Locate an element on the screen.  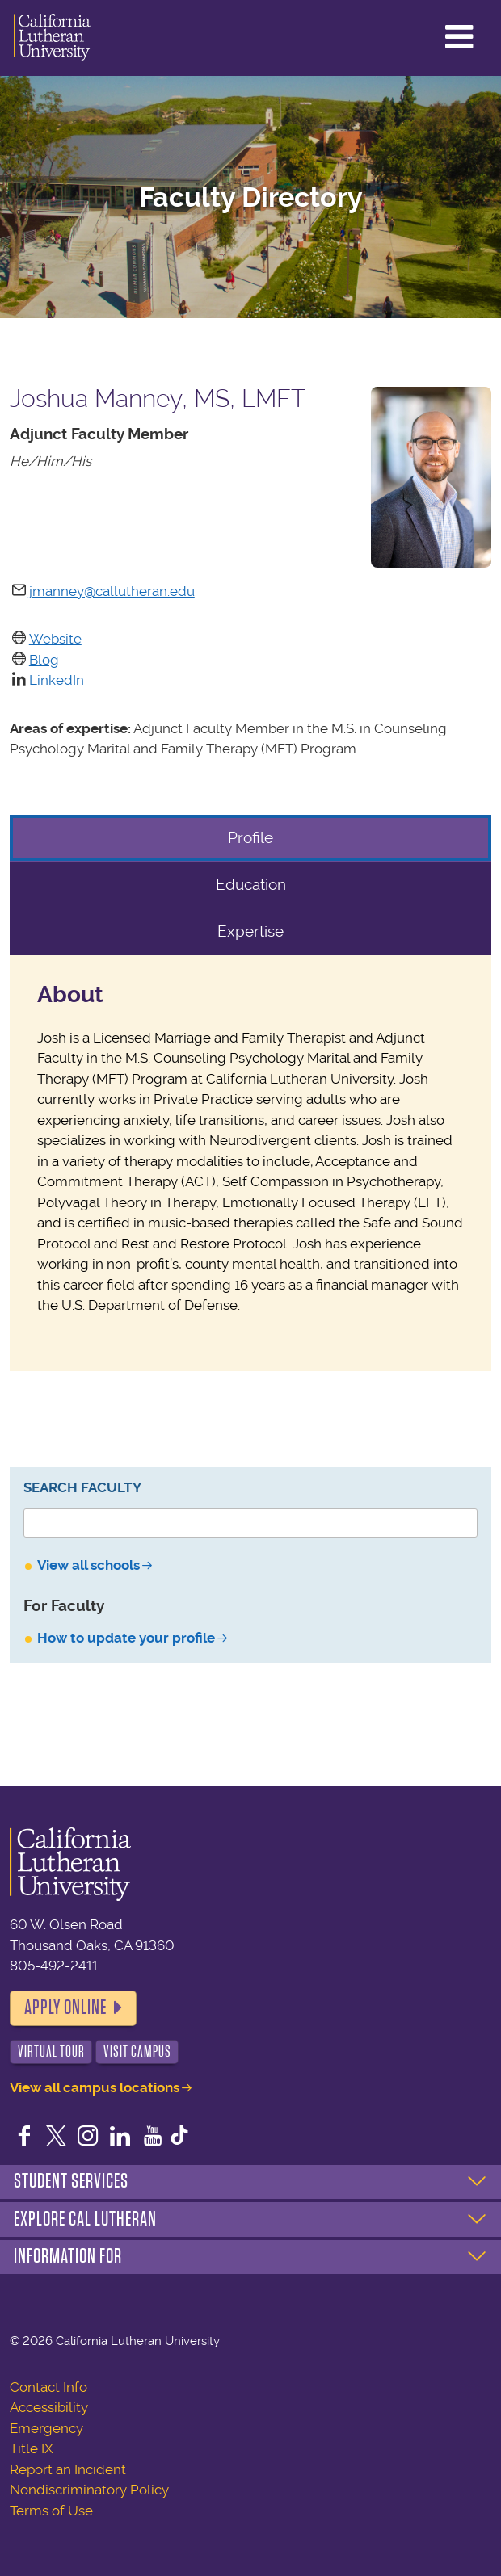
jmanney@callutheran.edu is located at coordinates (112, 591).